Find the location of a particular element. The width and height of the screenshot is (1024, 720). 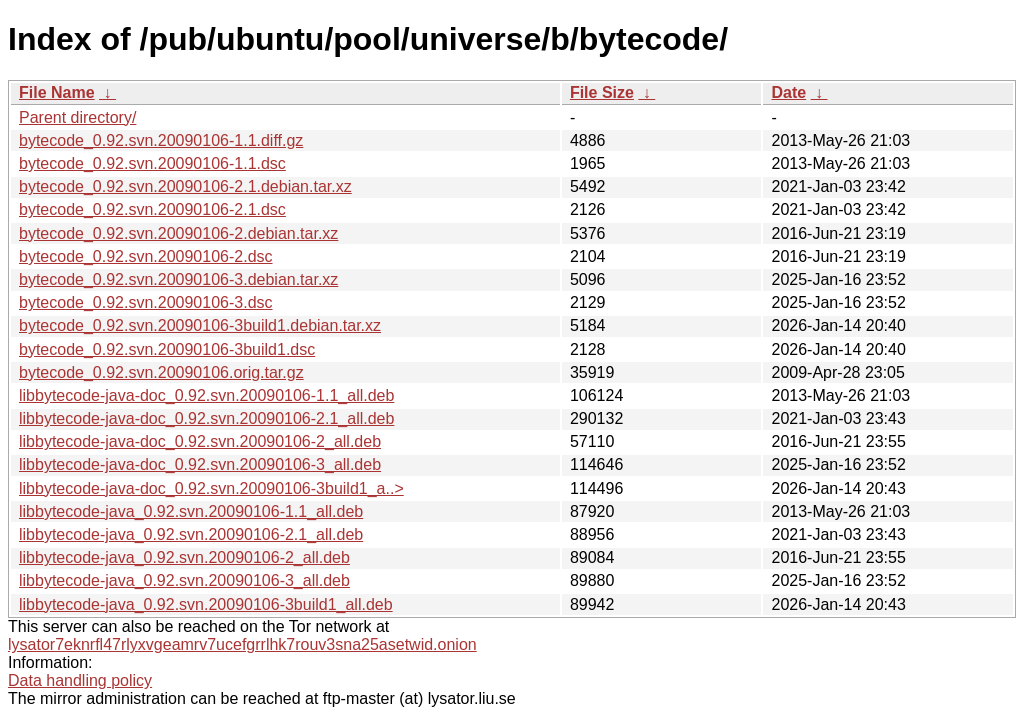

libbytecode-java_0.92.svn.20090106-2.1_all.deb is located at coordinates (191, 534).